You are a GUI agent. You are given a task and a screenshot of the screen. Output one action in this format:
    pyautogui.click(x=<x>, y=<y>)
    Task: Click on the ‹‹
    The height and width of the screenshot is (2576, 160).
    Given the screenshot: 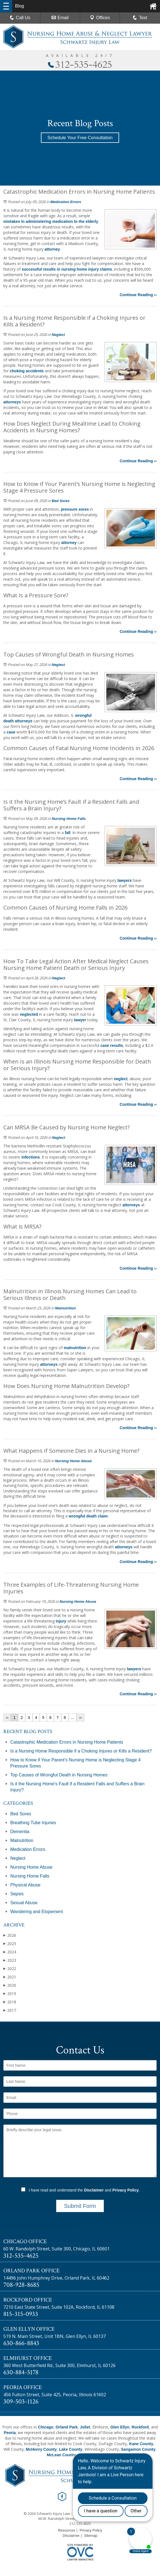 What is the action you would take?
    pyautogui.click(x=7, y=1717)
    